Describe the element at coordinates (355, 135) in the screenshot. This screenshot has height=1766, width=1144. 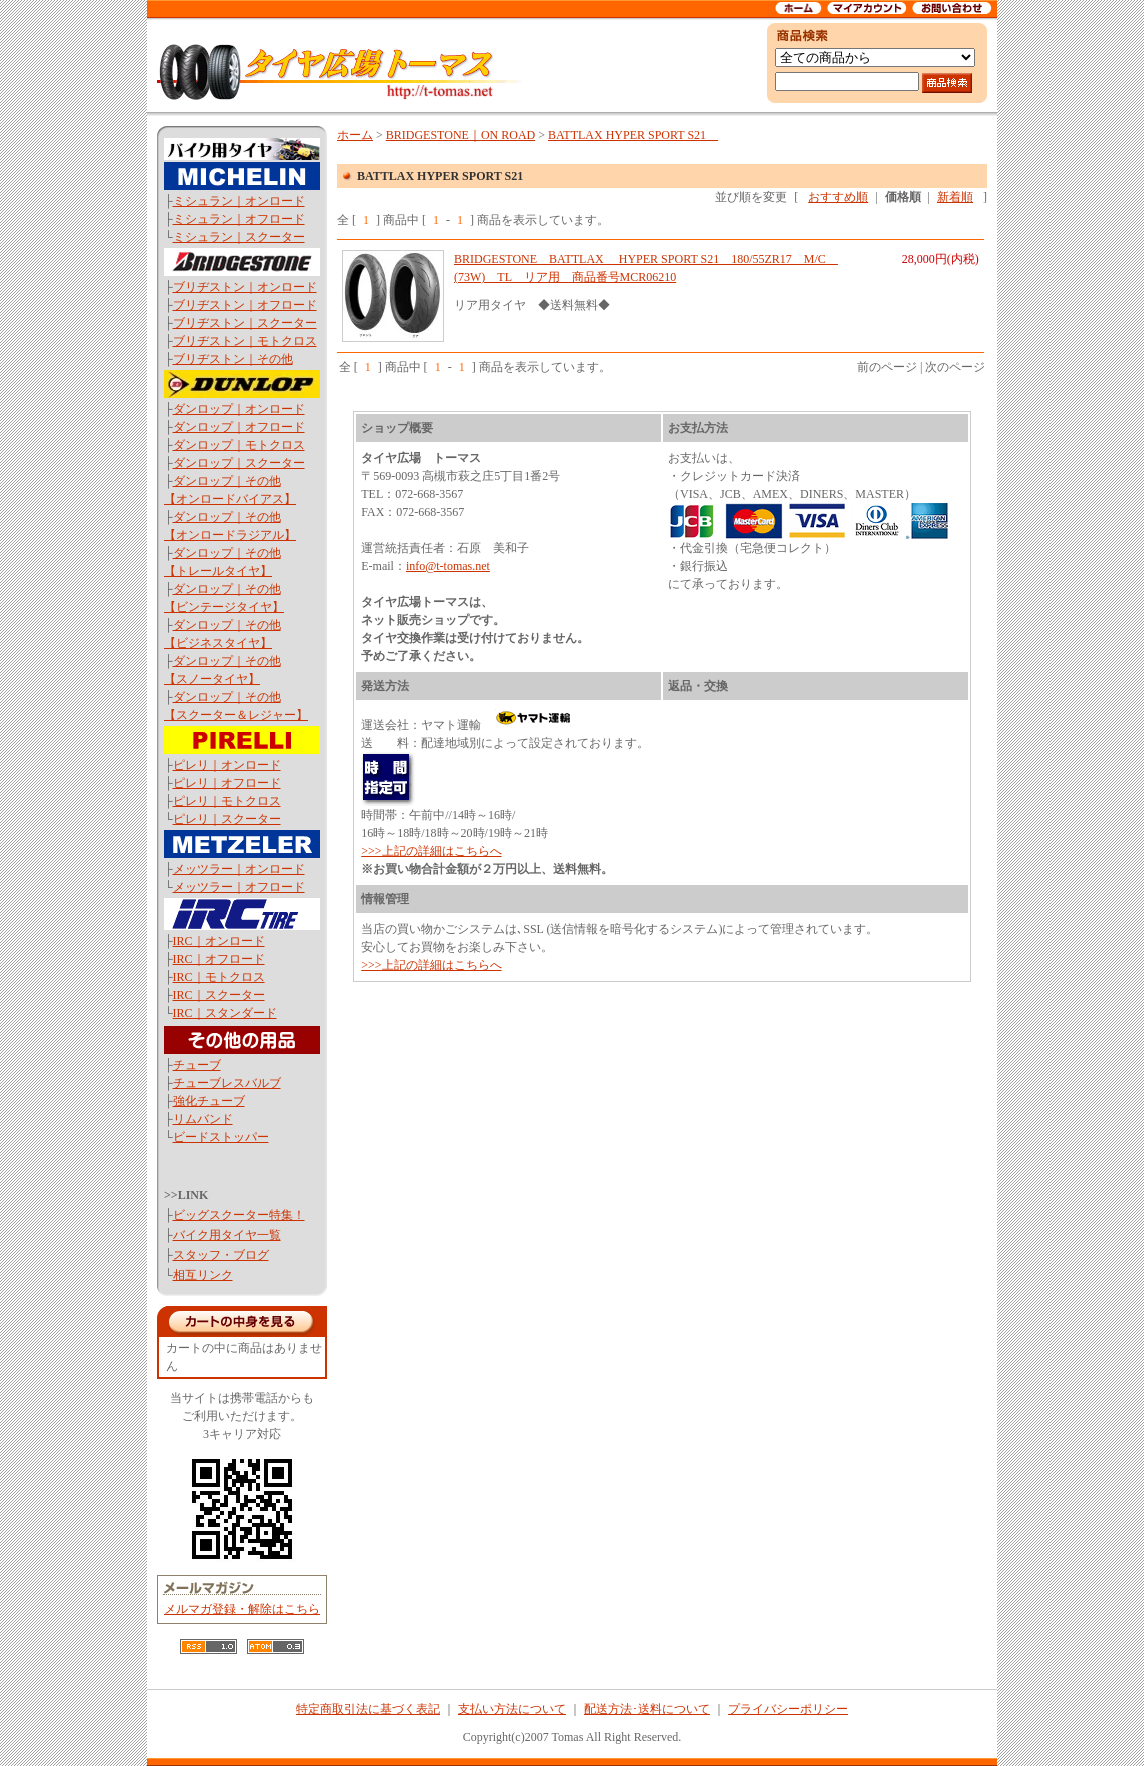
I see `ホーム` at that location.